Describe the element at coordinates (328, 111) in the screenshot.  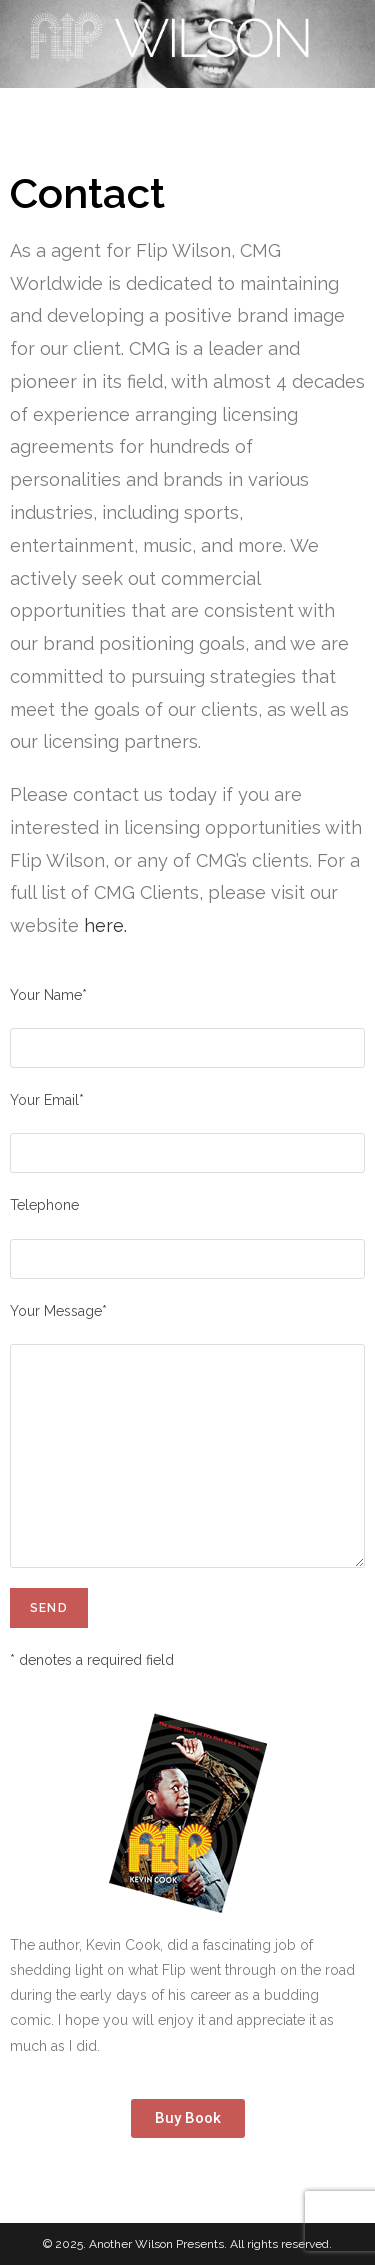
I see `[Mobile Menu]` at that location.